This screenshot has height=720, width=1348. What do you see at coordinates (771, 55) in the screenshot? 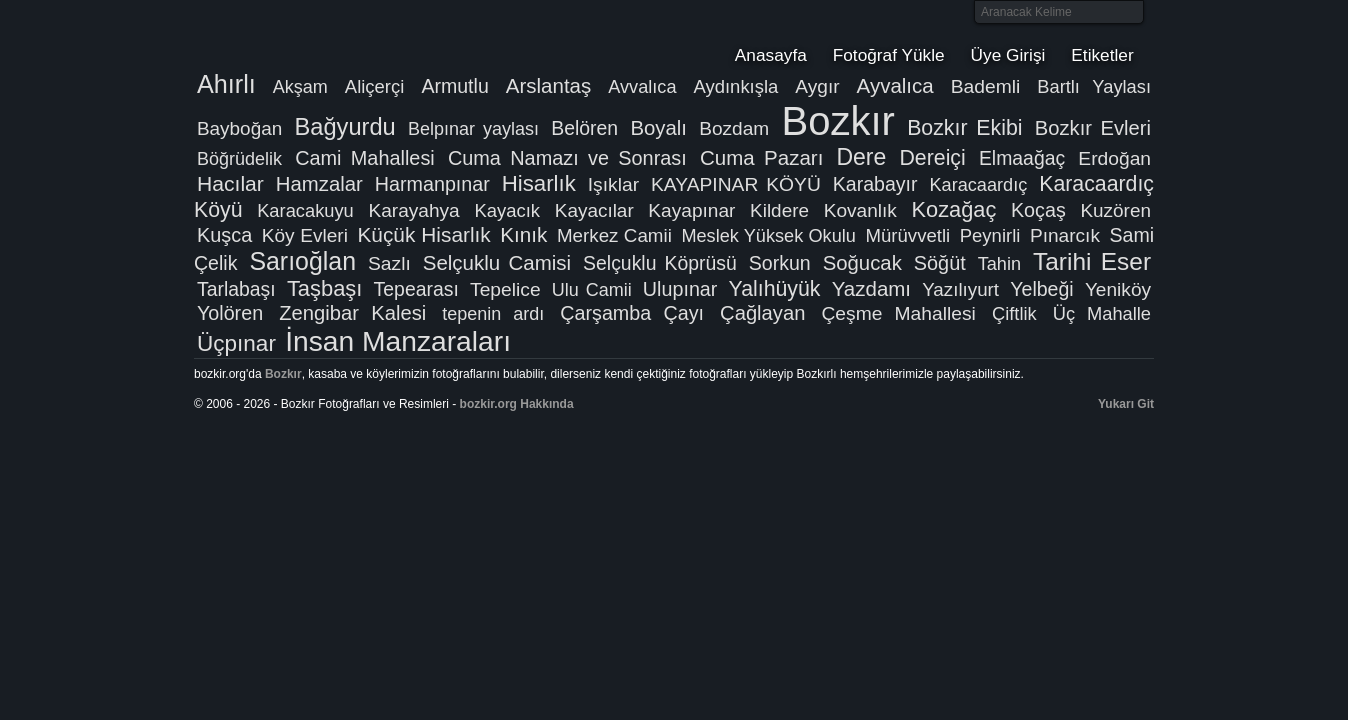
I see `Anasayfa` at bounding box center [771, 55].